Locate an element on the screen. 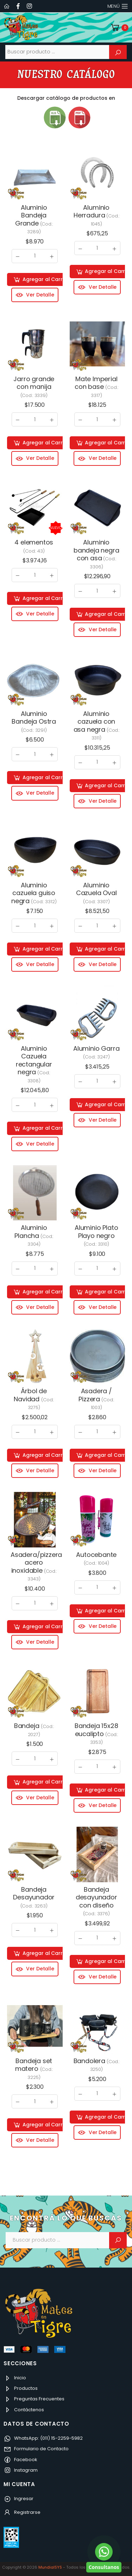 This screenshot has height=2576, width=132. WhatsApp: (011) 15-2259-5982 is located at coordinates (43, 2438).